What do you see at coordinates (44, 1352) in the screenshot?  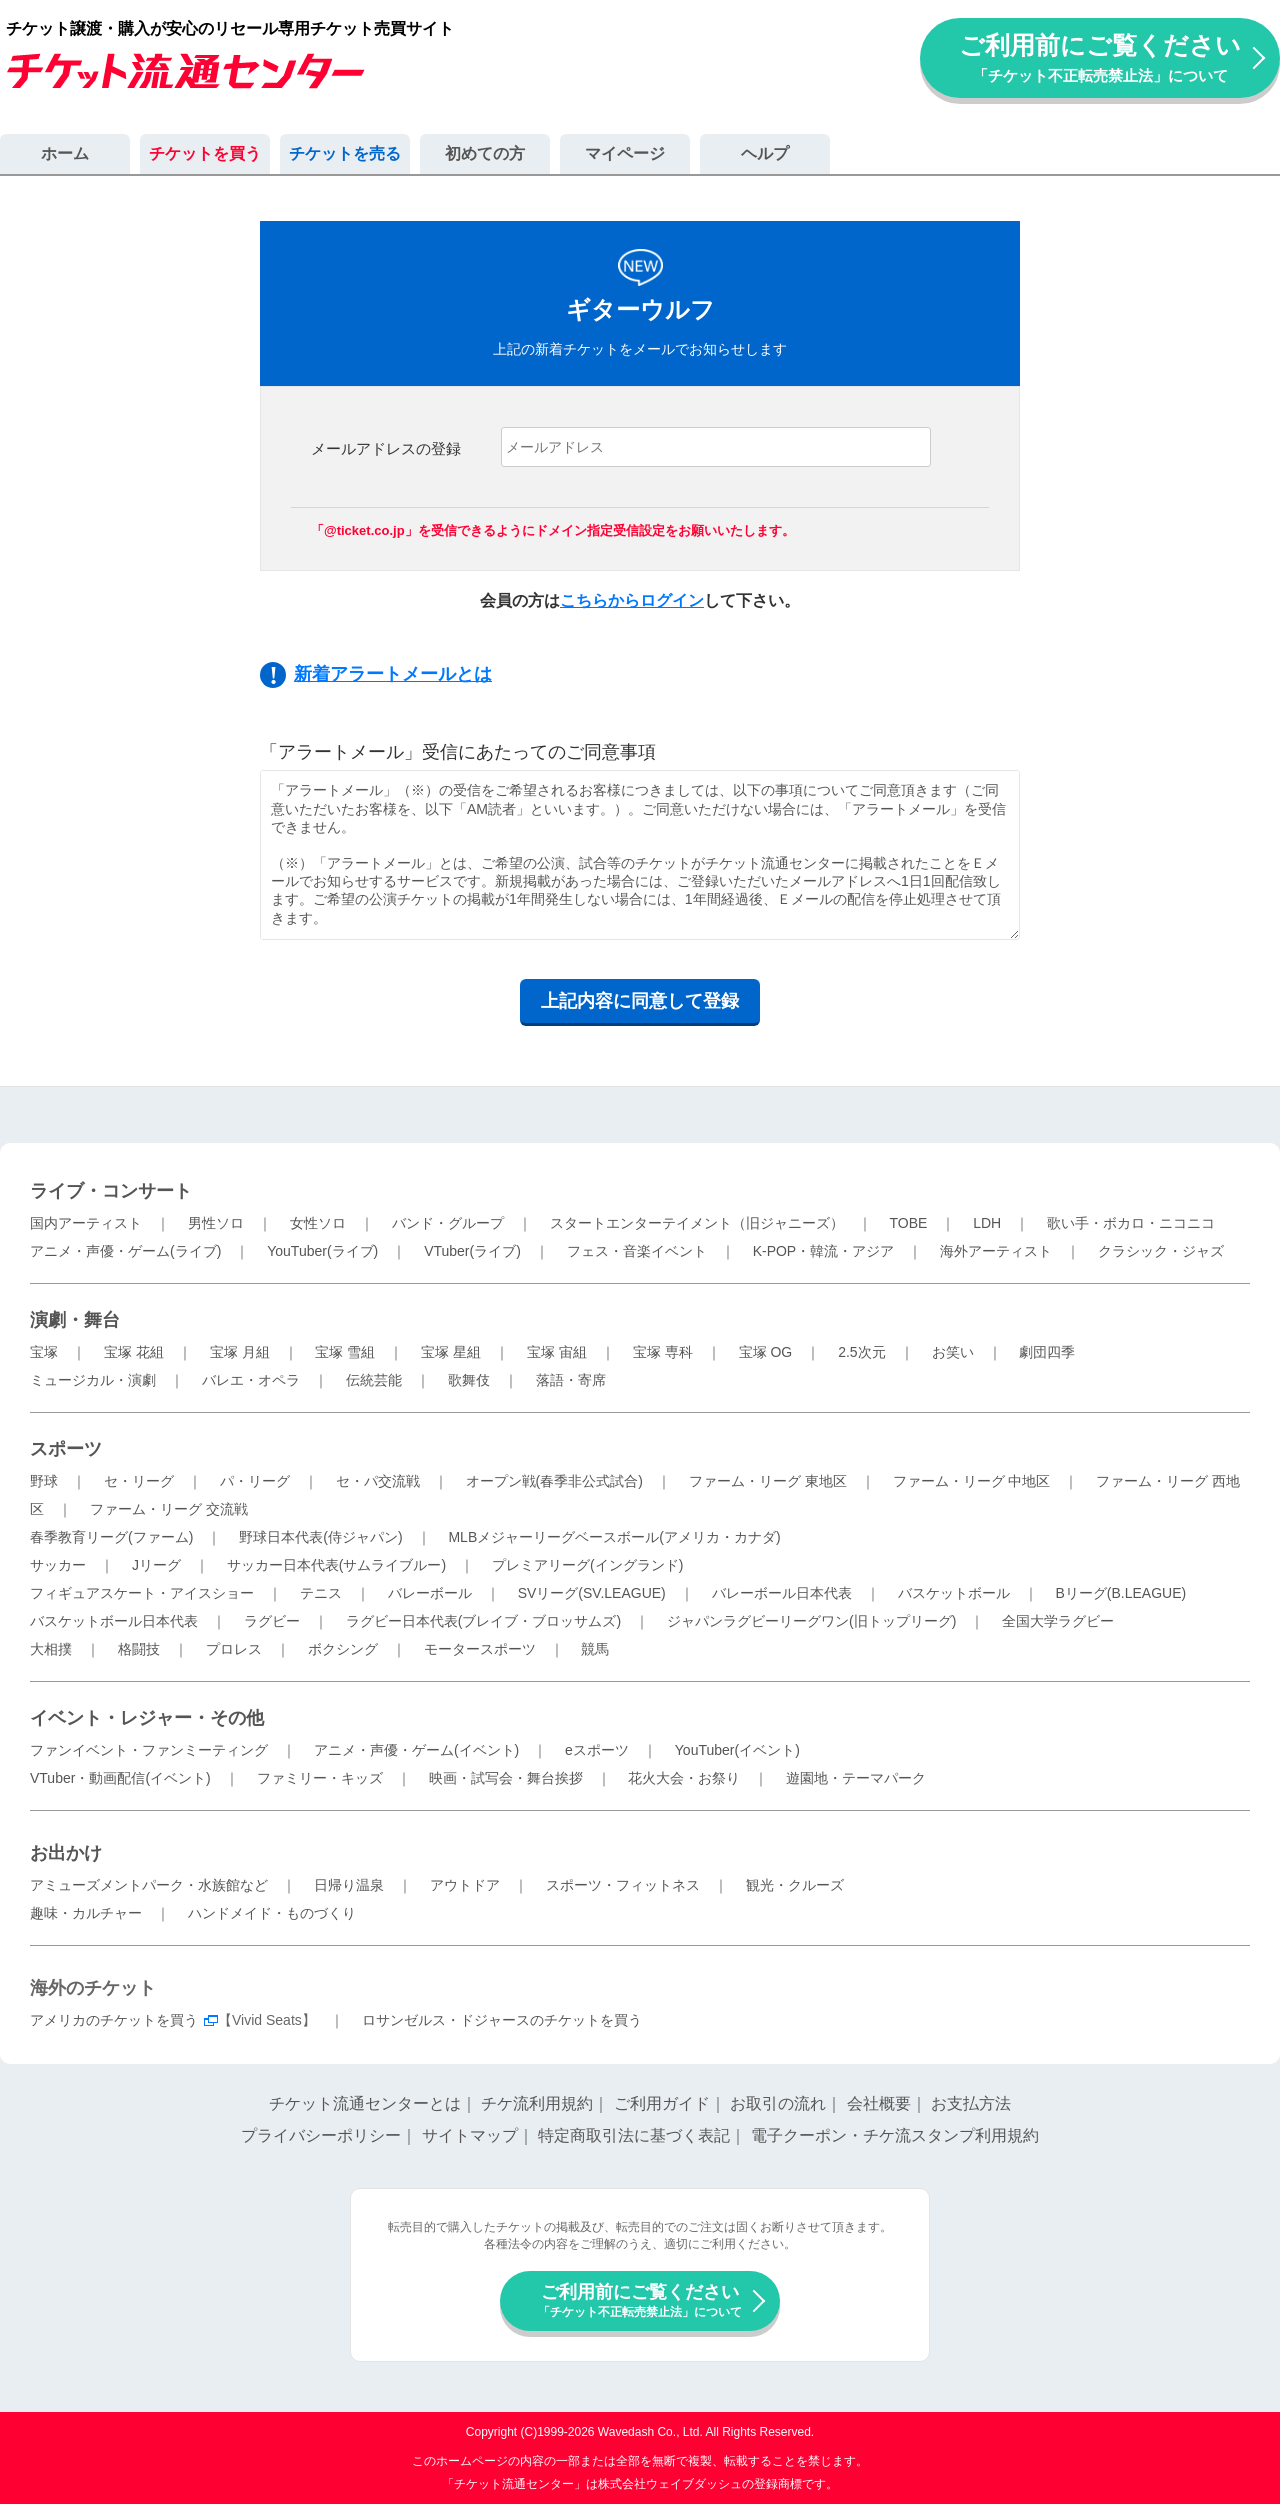 I see `宝塚` at bounding box center [44, 1352].